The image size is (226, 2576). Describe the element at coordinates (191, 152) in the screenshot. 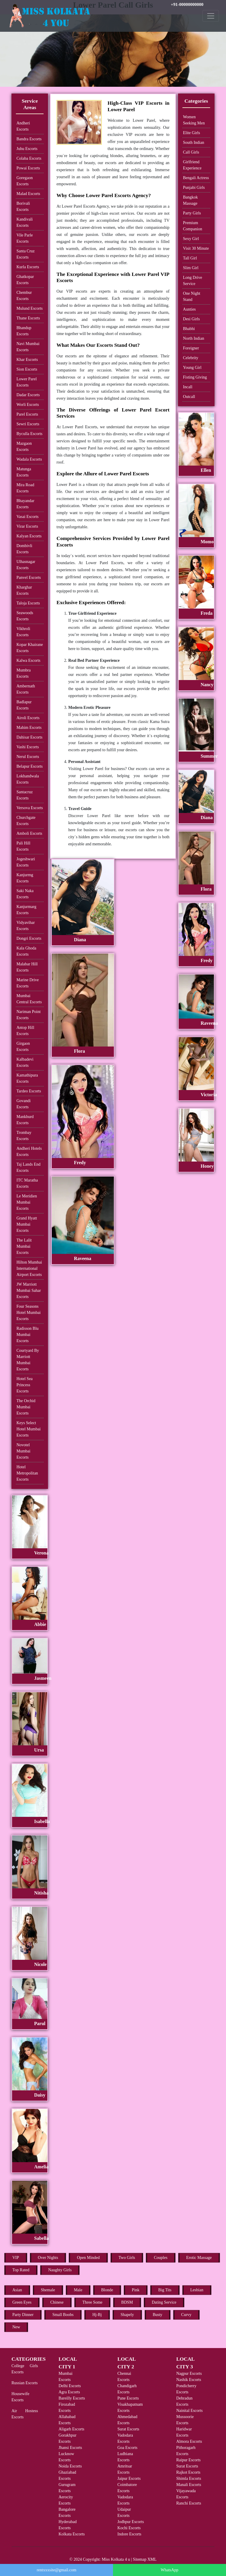

I see `Call Girls` at that location.